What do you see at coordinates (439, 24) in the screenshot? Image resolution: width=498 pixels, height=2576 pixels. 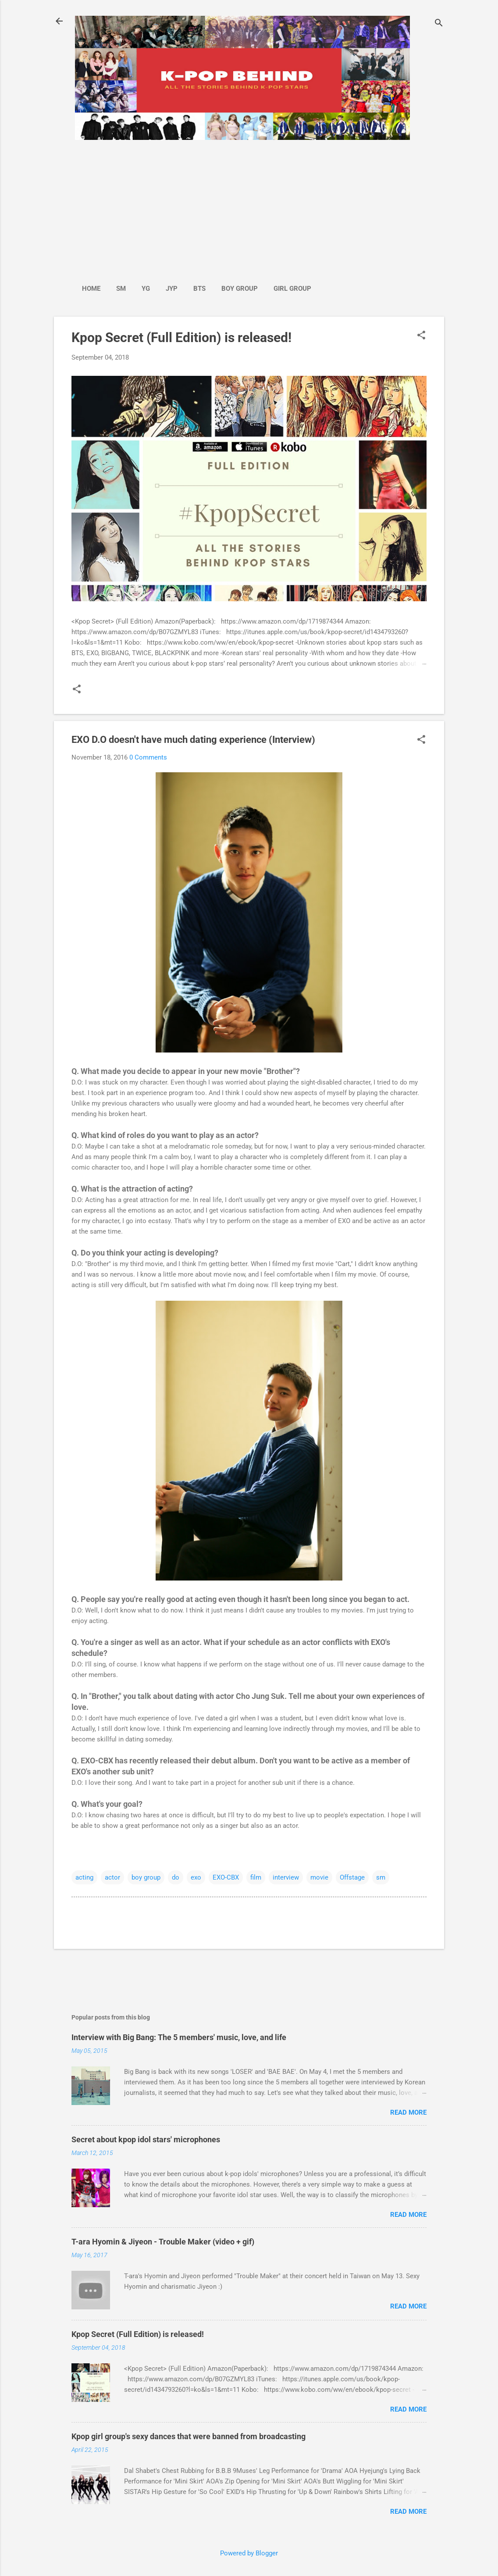 I see `[Search]` at bounding box center [439, 24].